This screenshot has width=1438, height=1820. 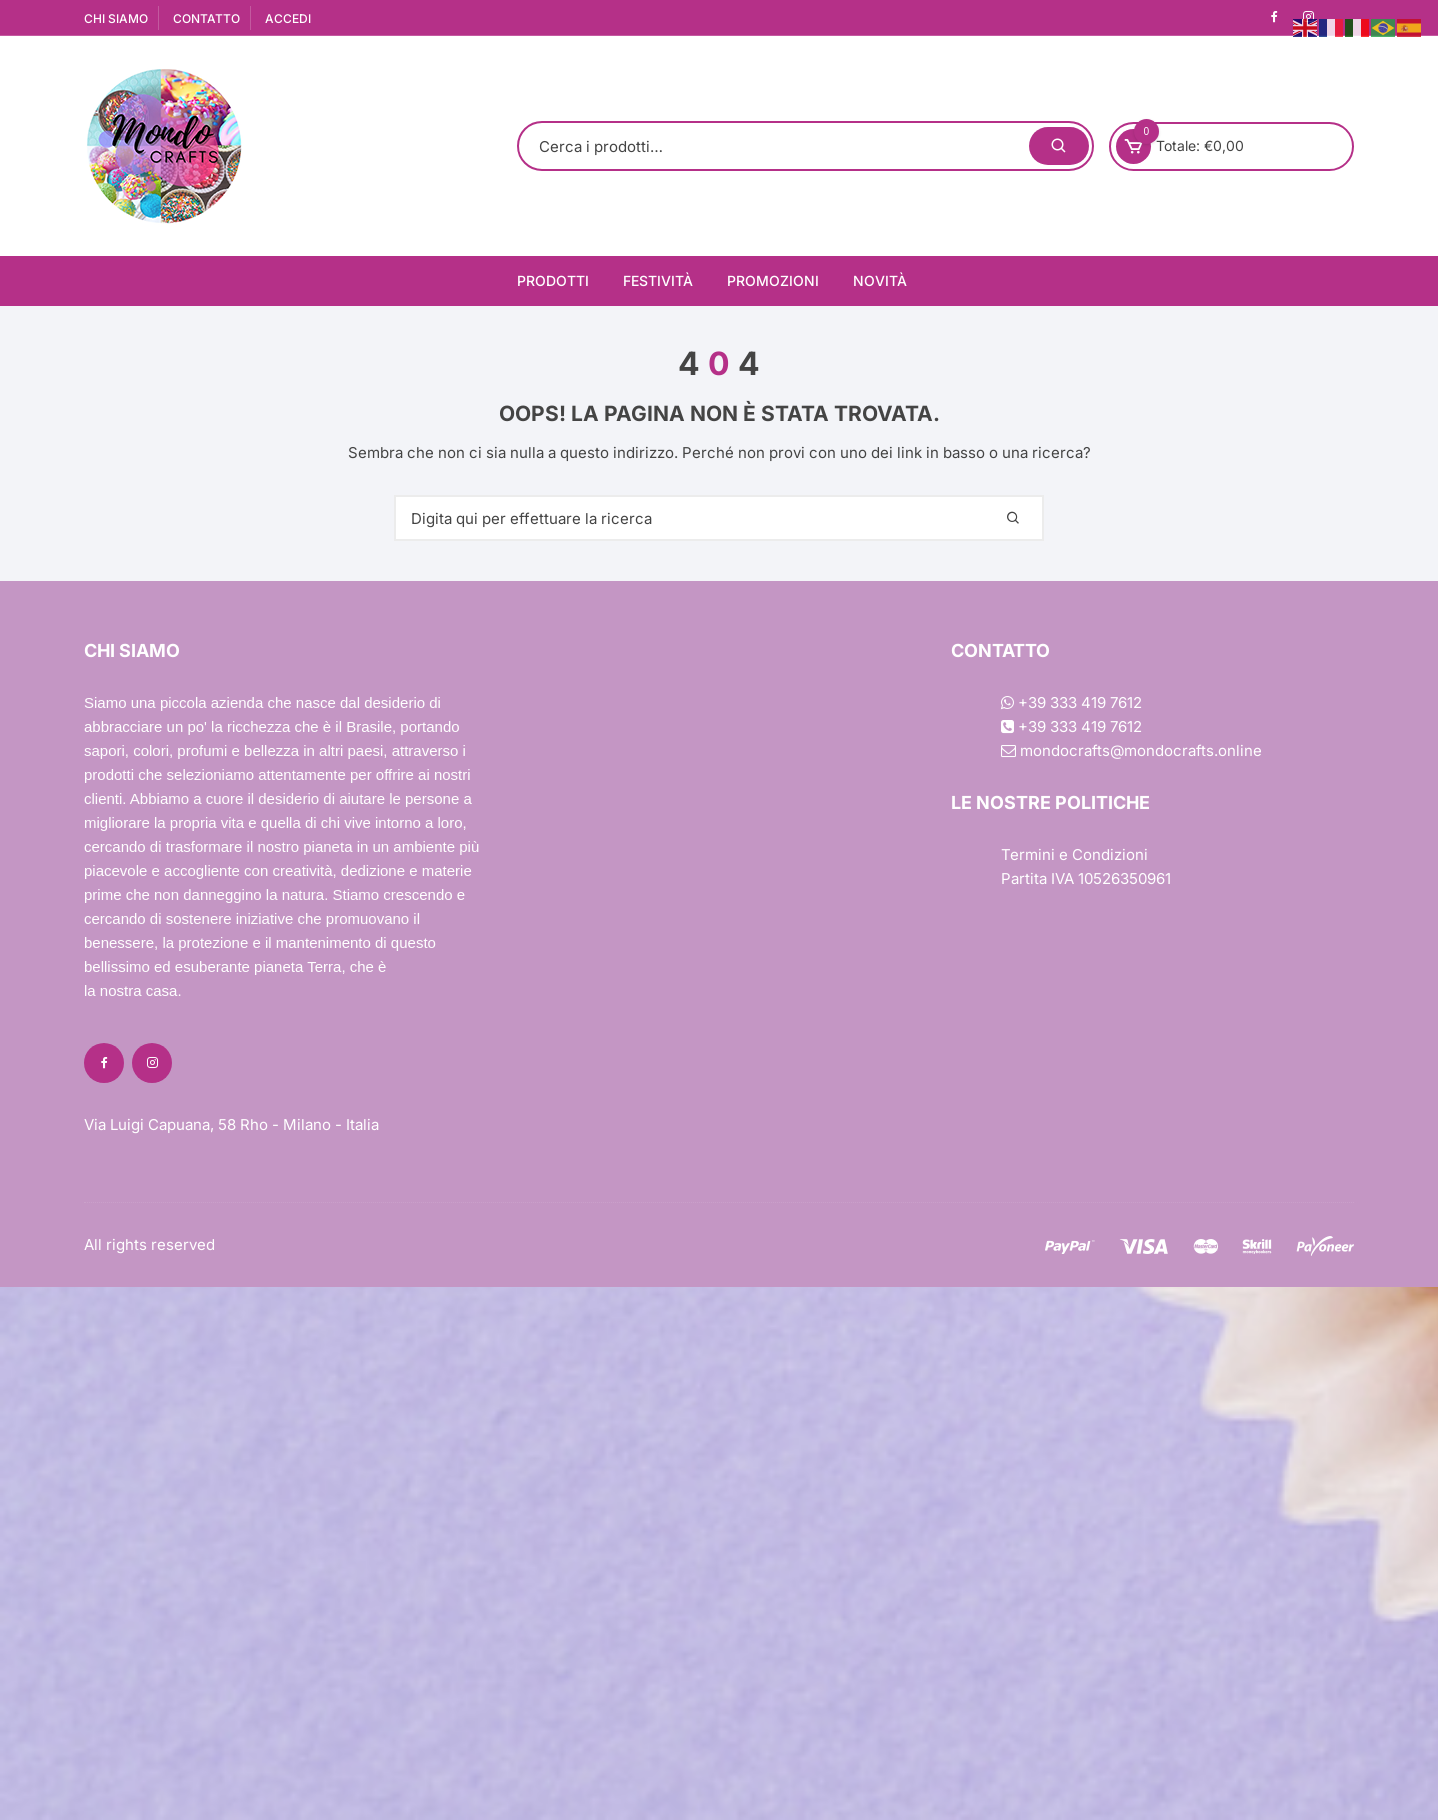 What do you see at coordinates (1074, 854) in the screenshot?
I see `Termini e Condizioni` at bounding box center [1074, 854].